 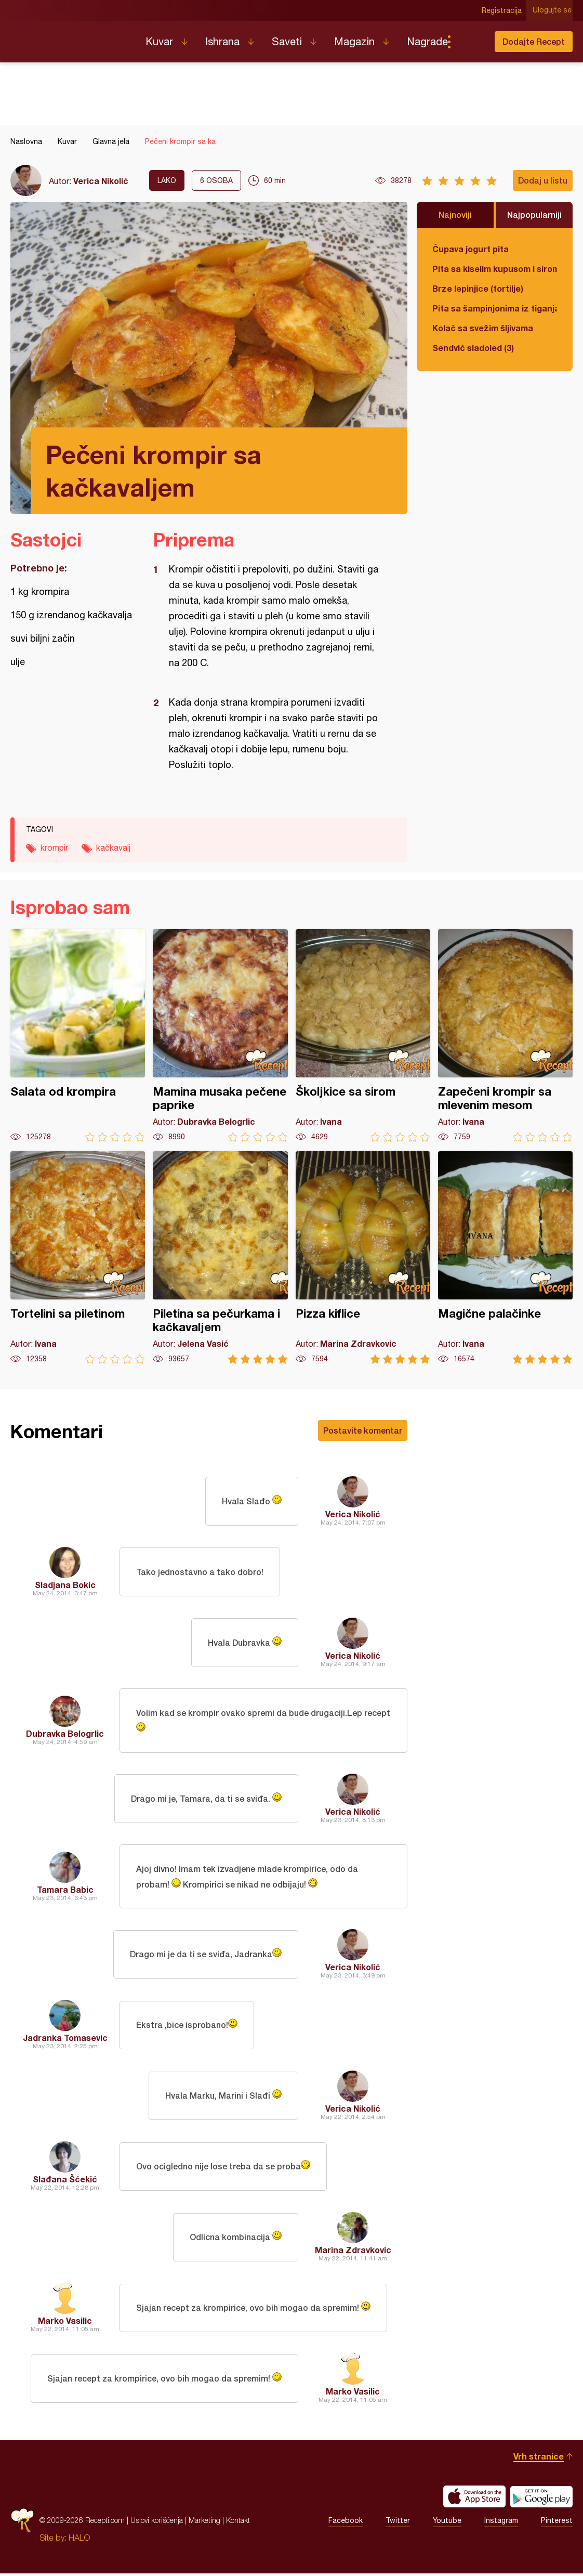 I want to click on Marina Zdravkovic, so click(x=353, y=2252).